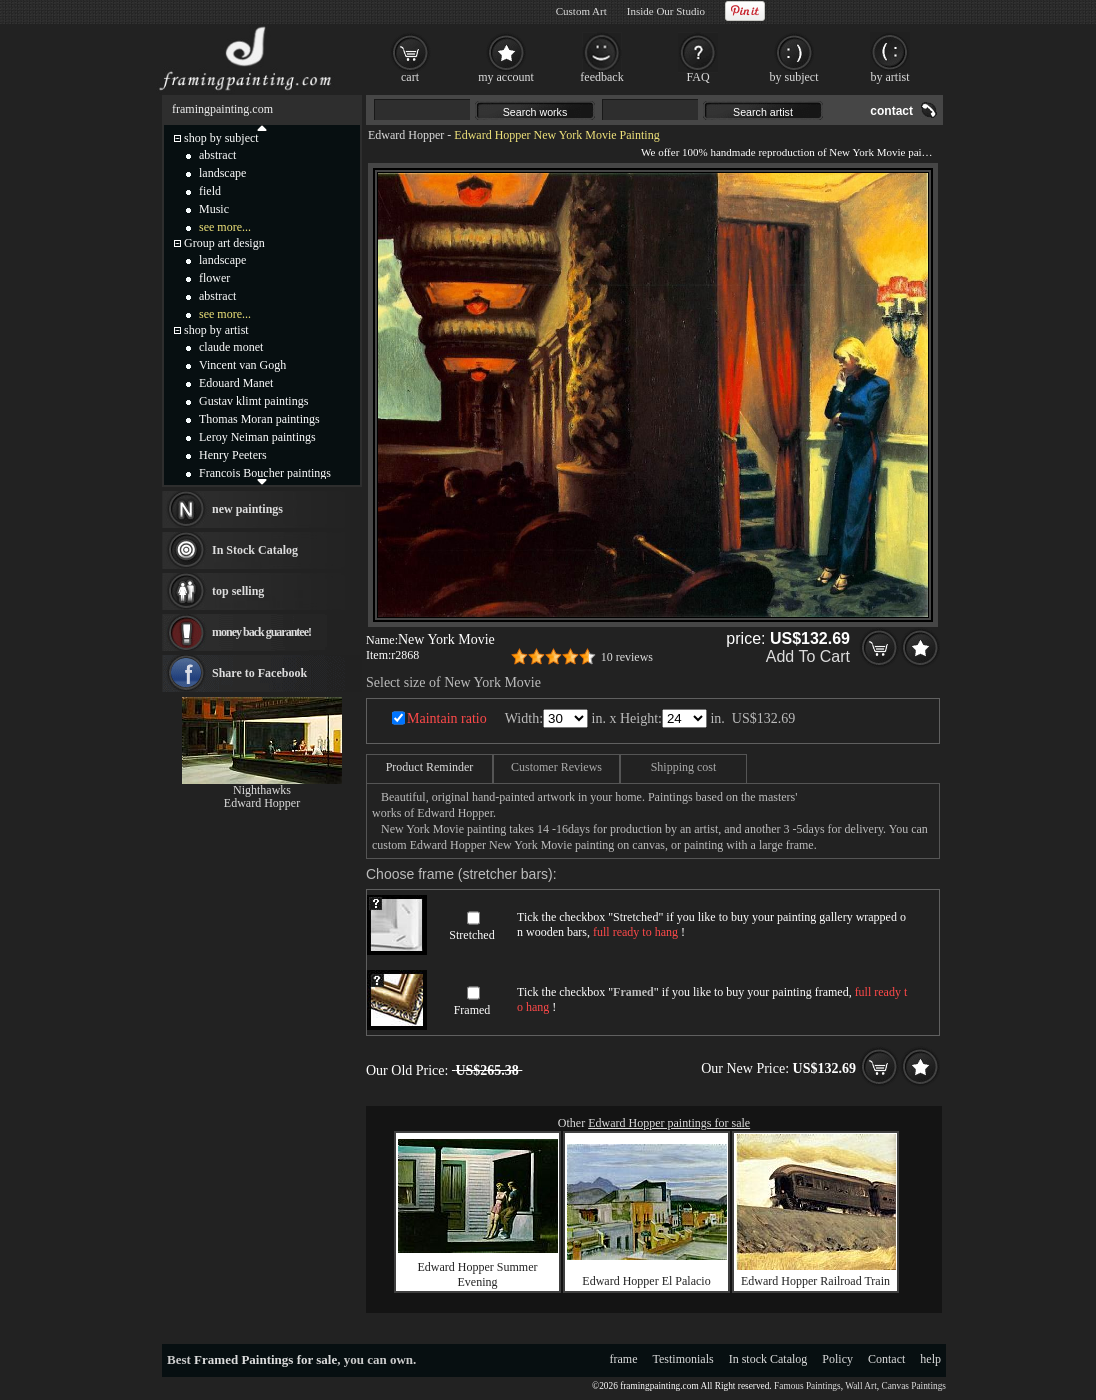 The width and height of the screenshot is (1096, 1400). Describe the element at coordinates (210, 191) in the screenshot. I see `field` at that location.